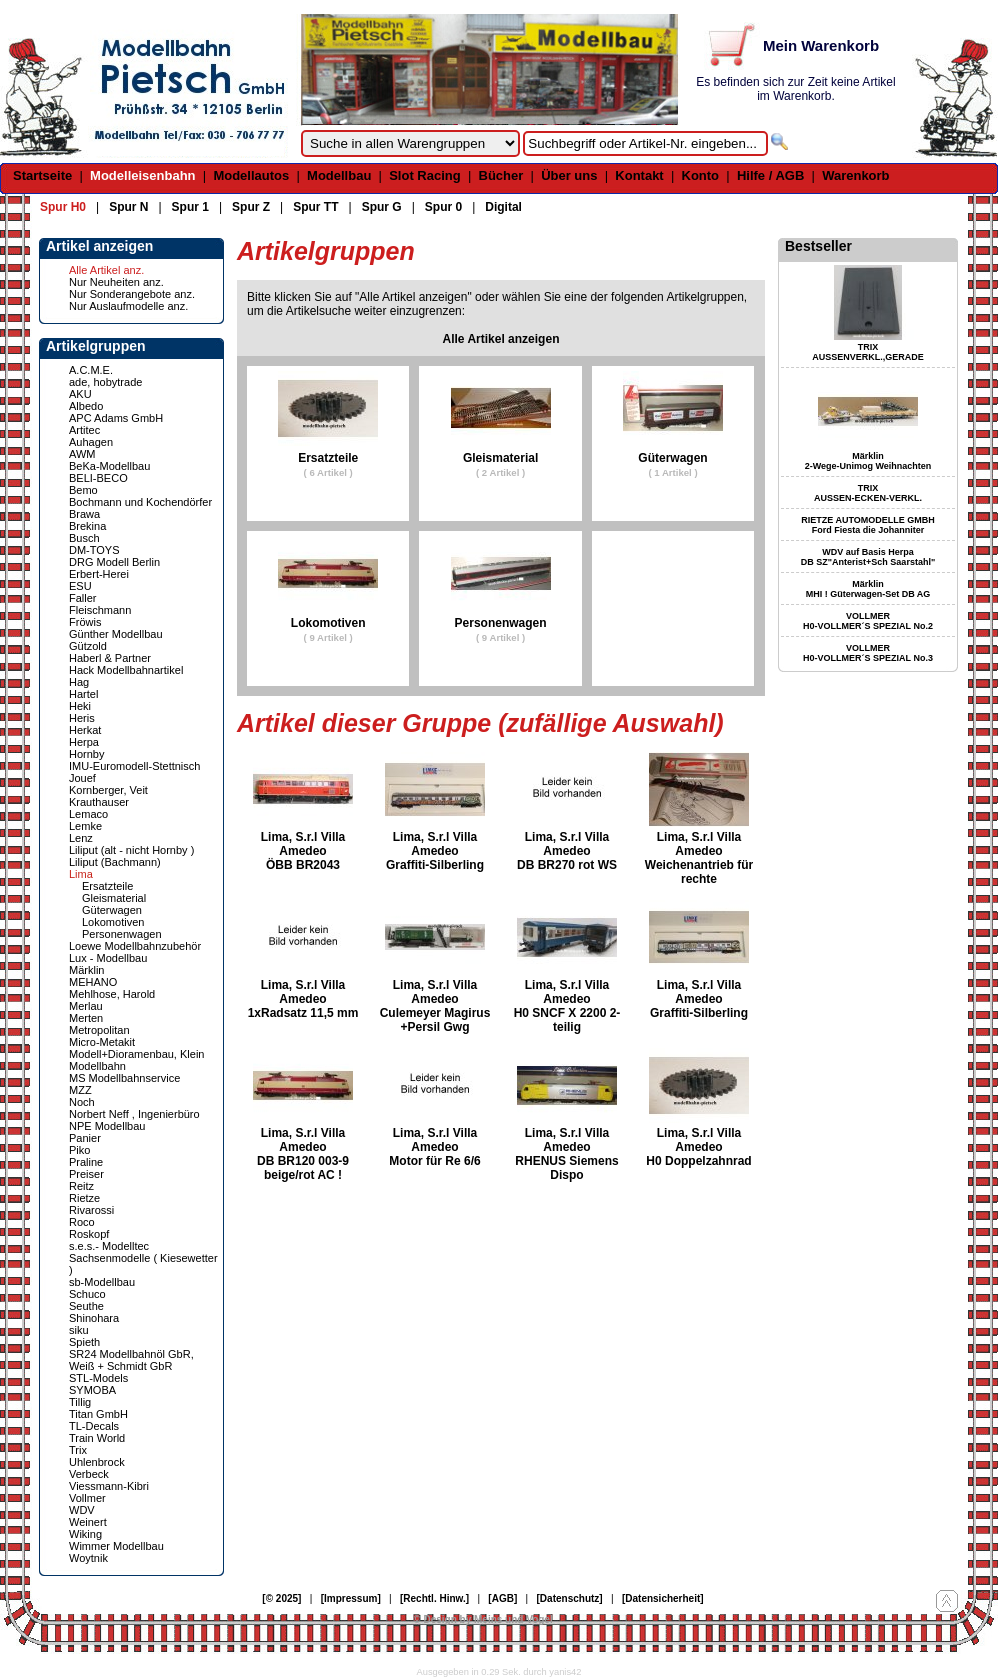 The height and width of the screenshot is (1678, 998). Describe the element at coordinates (122, 934) in the screenshot. I see `Personenwagen` at that location.